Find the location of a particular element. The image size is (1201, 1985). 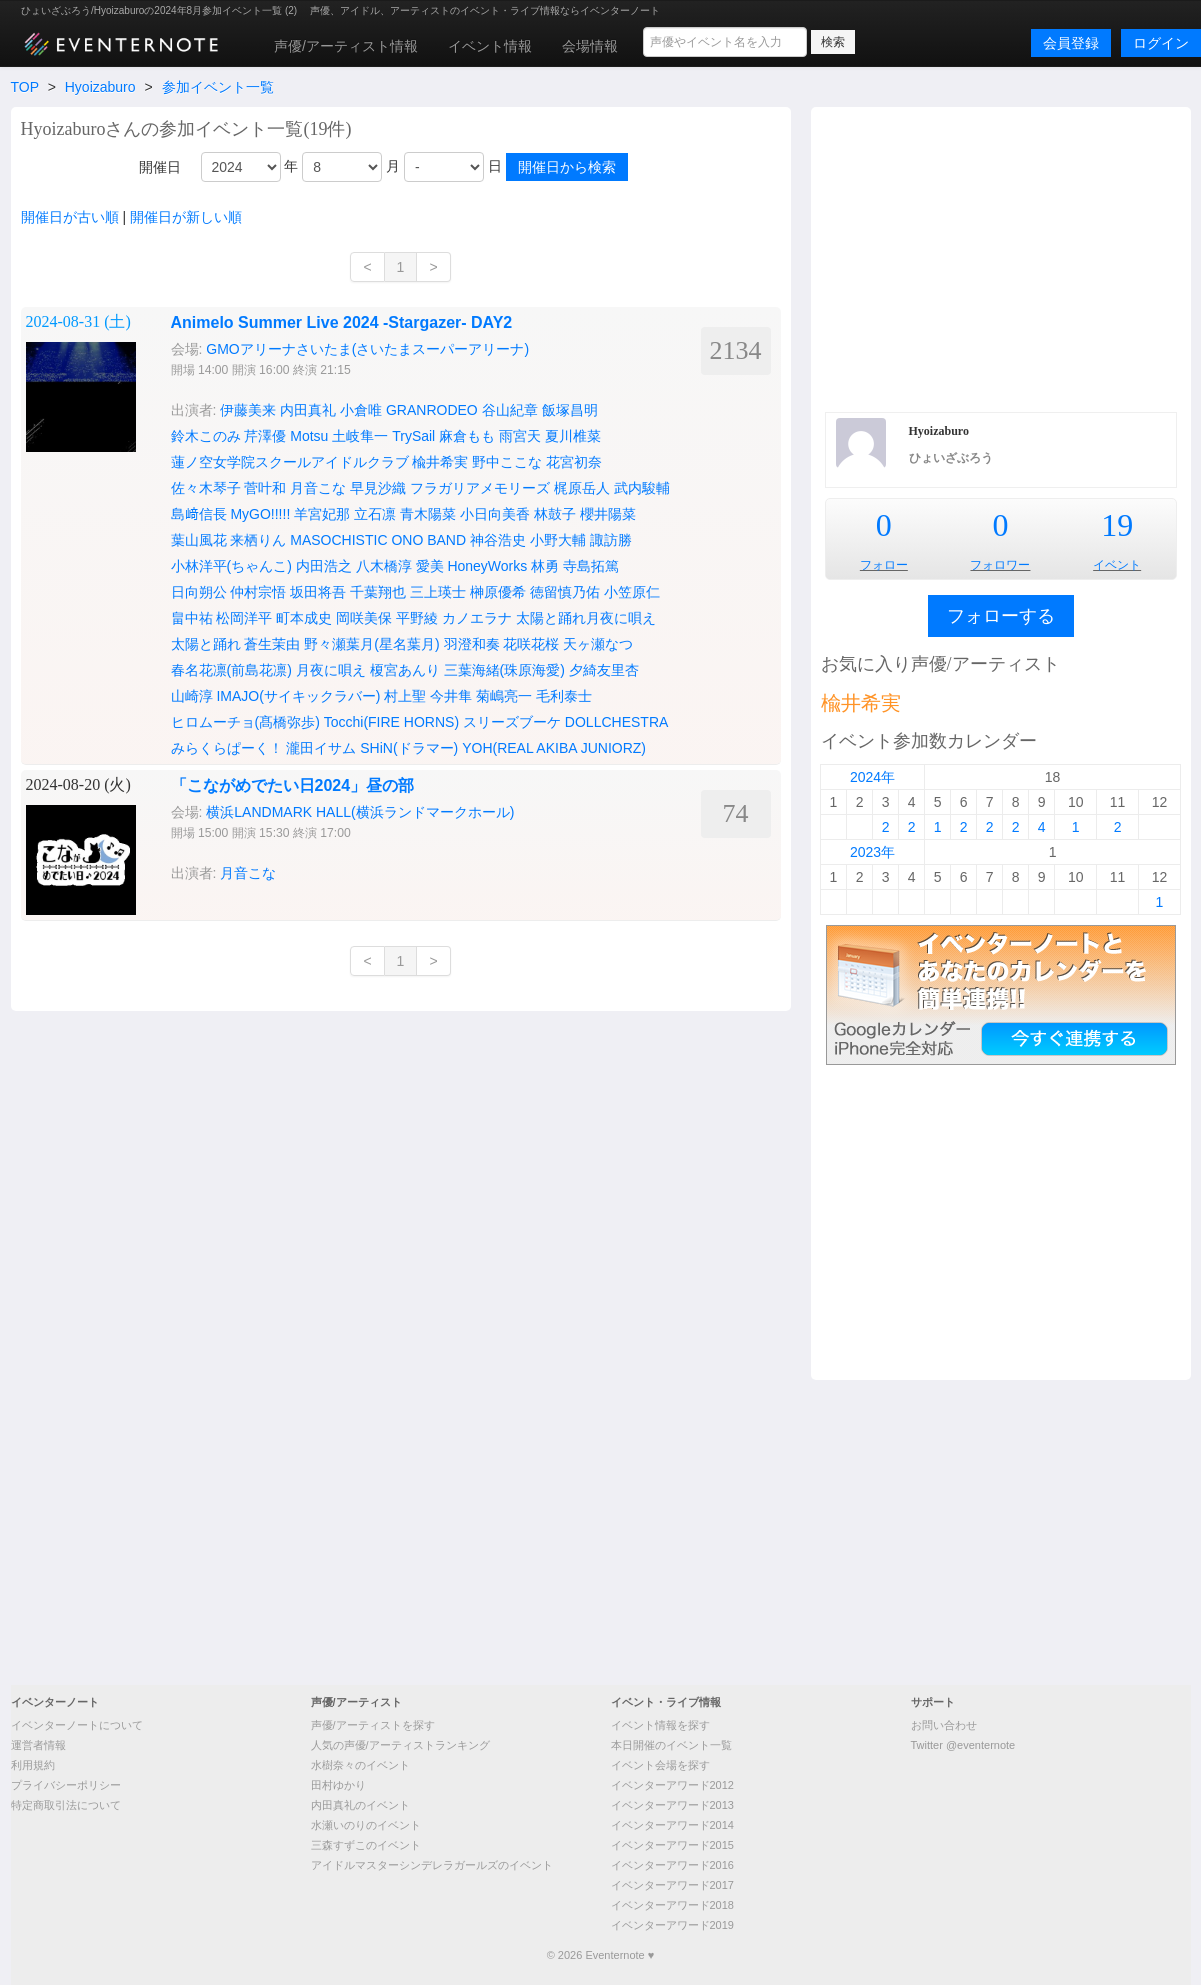

蒼生茉由 is located at coordinates (272, 644).